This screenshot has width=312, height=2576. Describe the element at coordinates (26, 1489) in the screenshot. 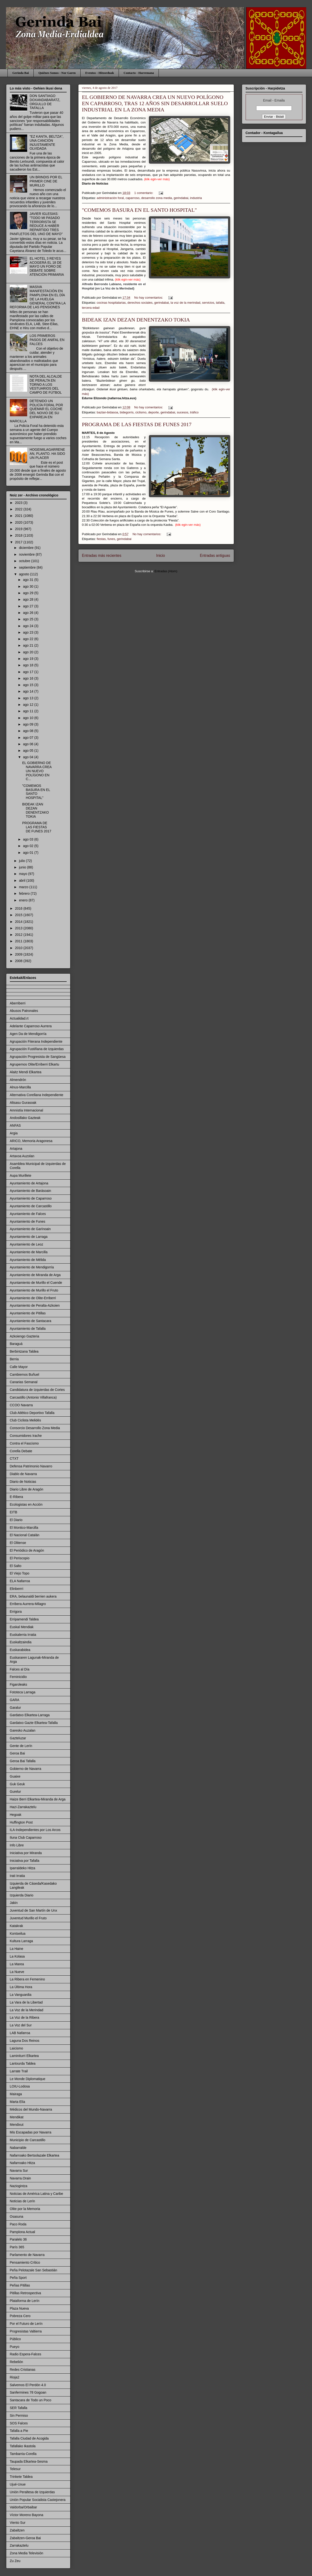

I see `Diario Libre de Aragón` at that location.